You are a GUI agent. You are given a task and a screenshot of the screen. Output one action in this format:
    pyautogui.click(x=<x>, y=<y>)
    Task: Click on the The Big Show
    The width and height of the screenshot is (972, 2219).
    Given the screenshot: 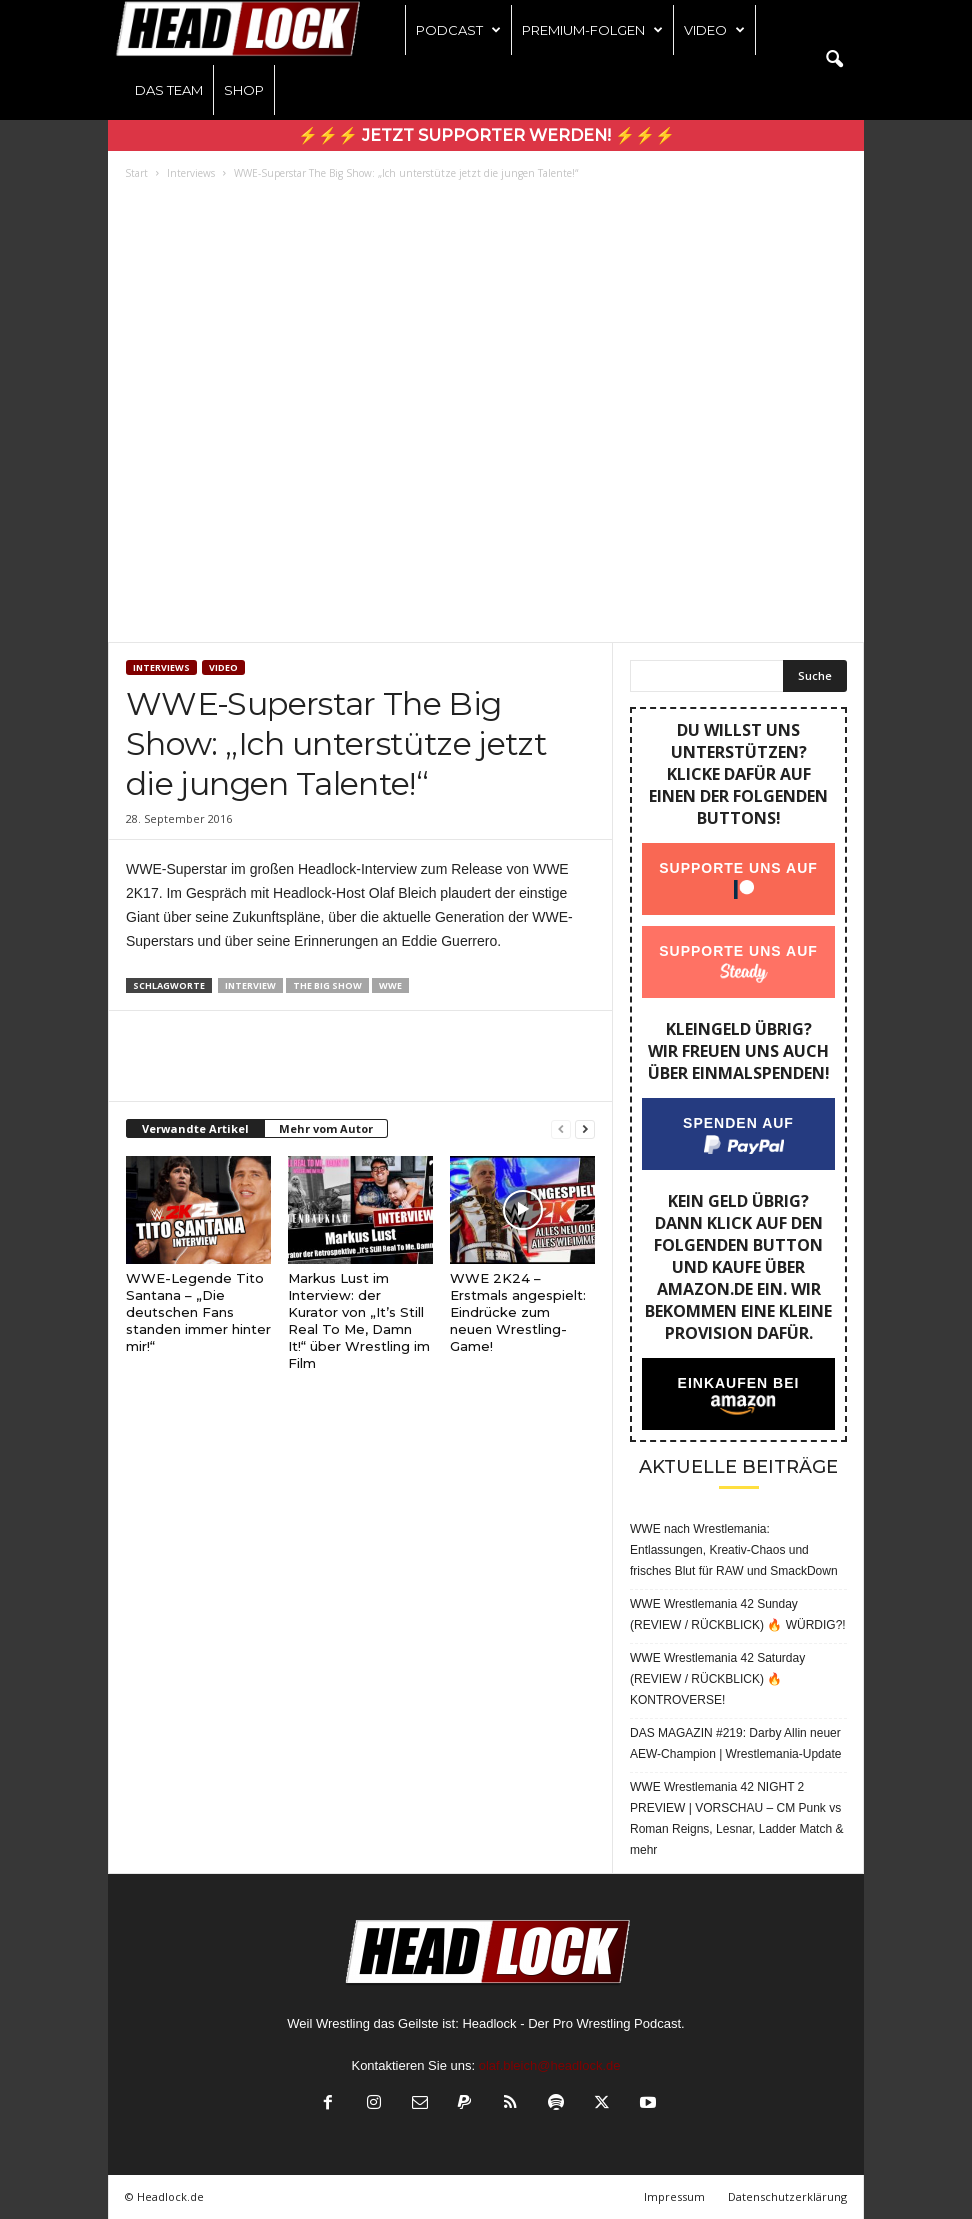 What is the action you would take?
    pyautogui.click(x=327, y=985)
    